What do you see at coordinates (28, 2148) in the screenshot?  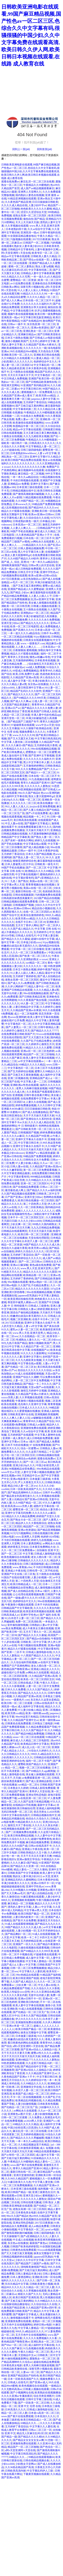 I see `日本激情床震视频` at bounding box center [28, 2148].